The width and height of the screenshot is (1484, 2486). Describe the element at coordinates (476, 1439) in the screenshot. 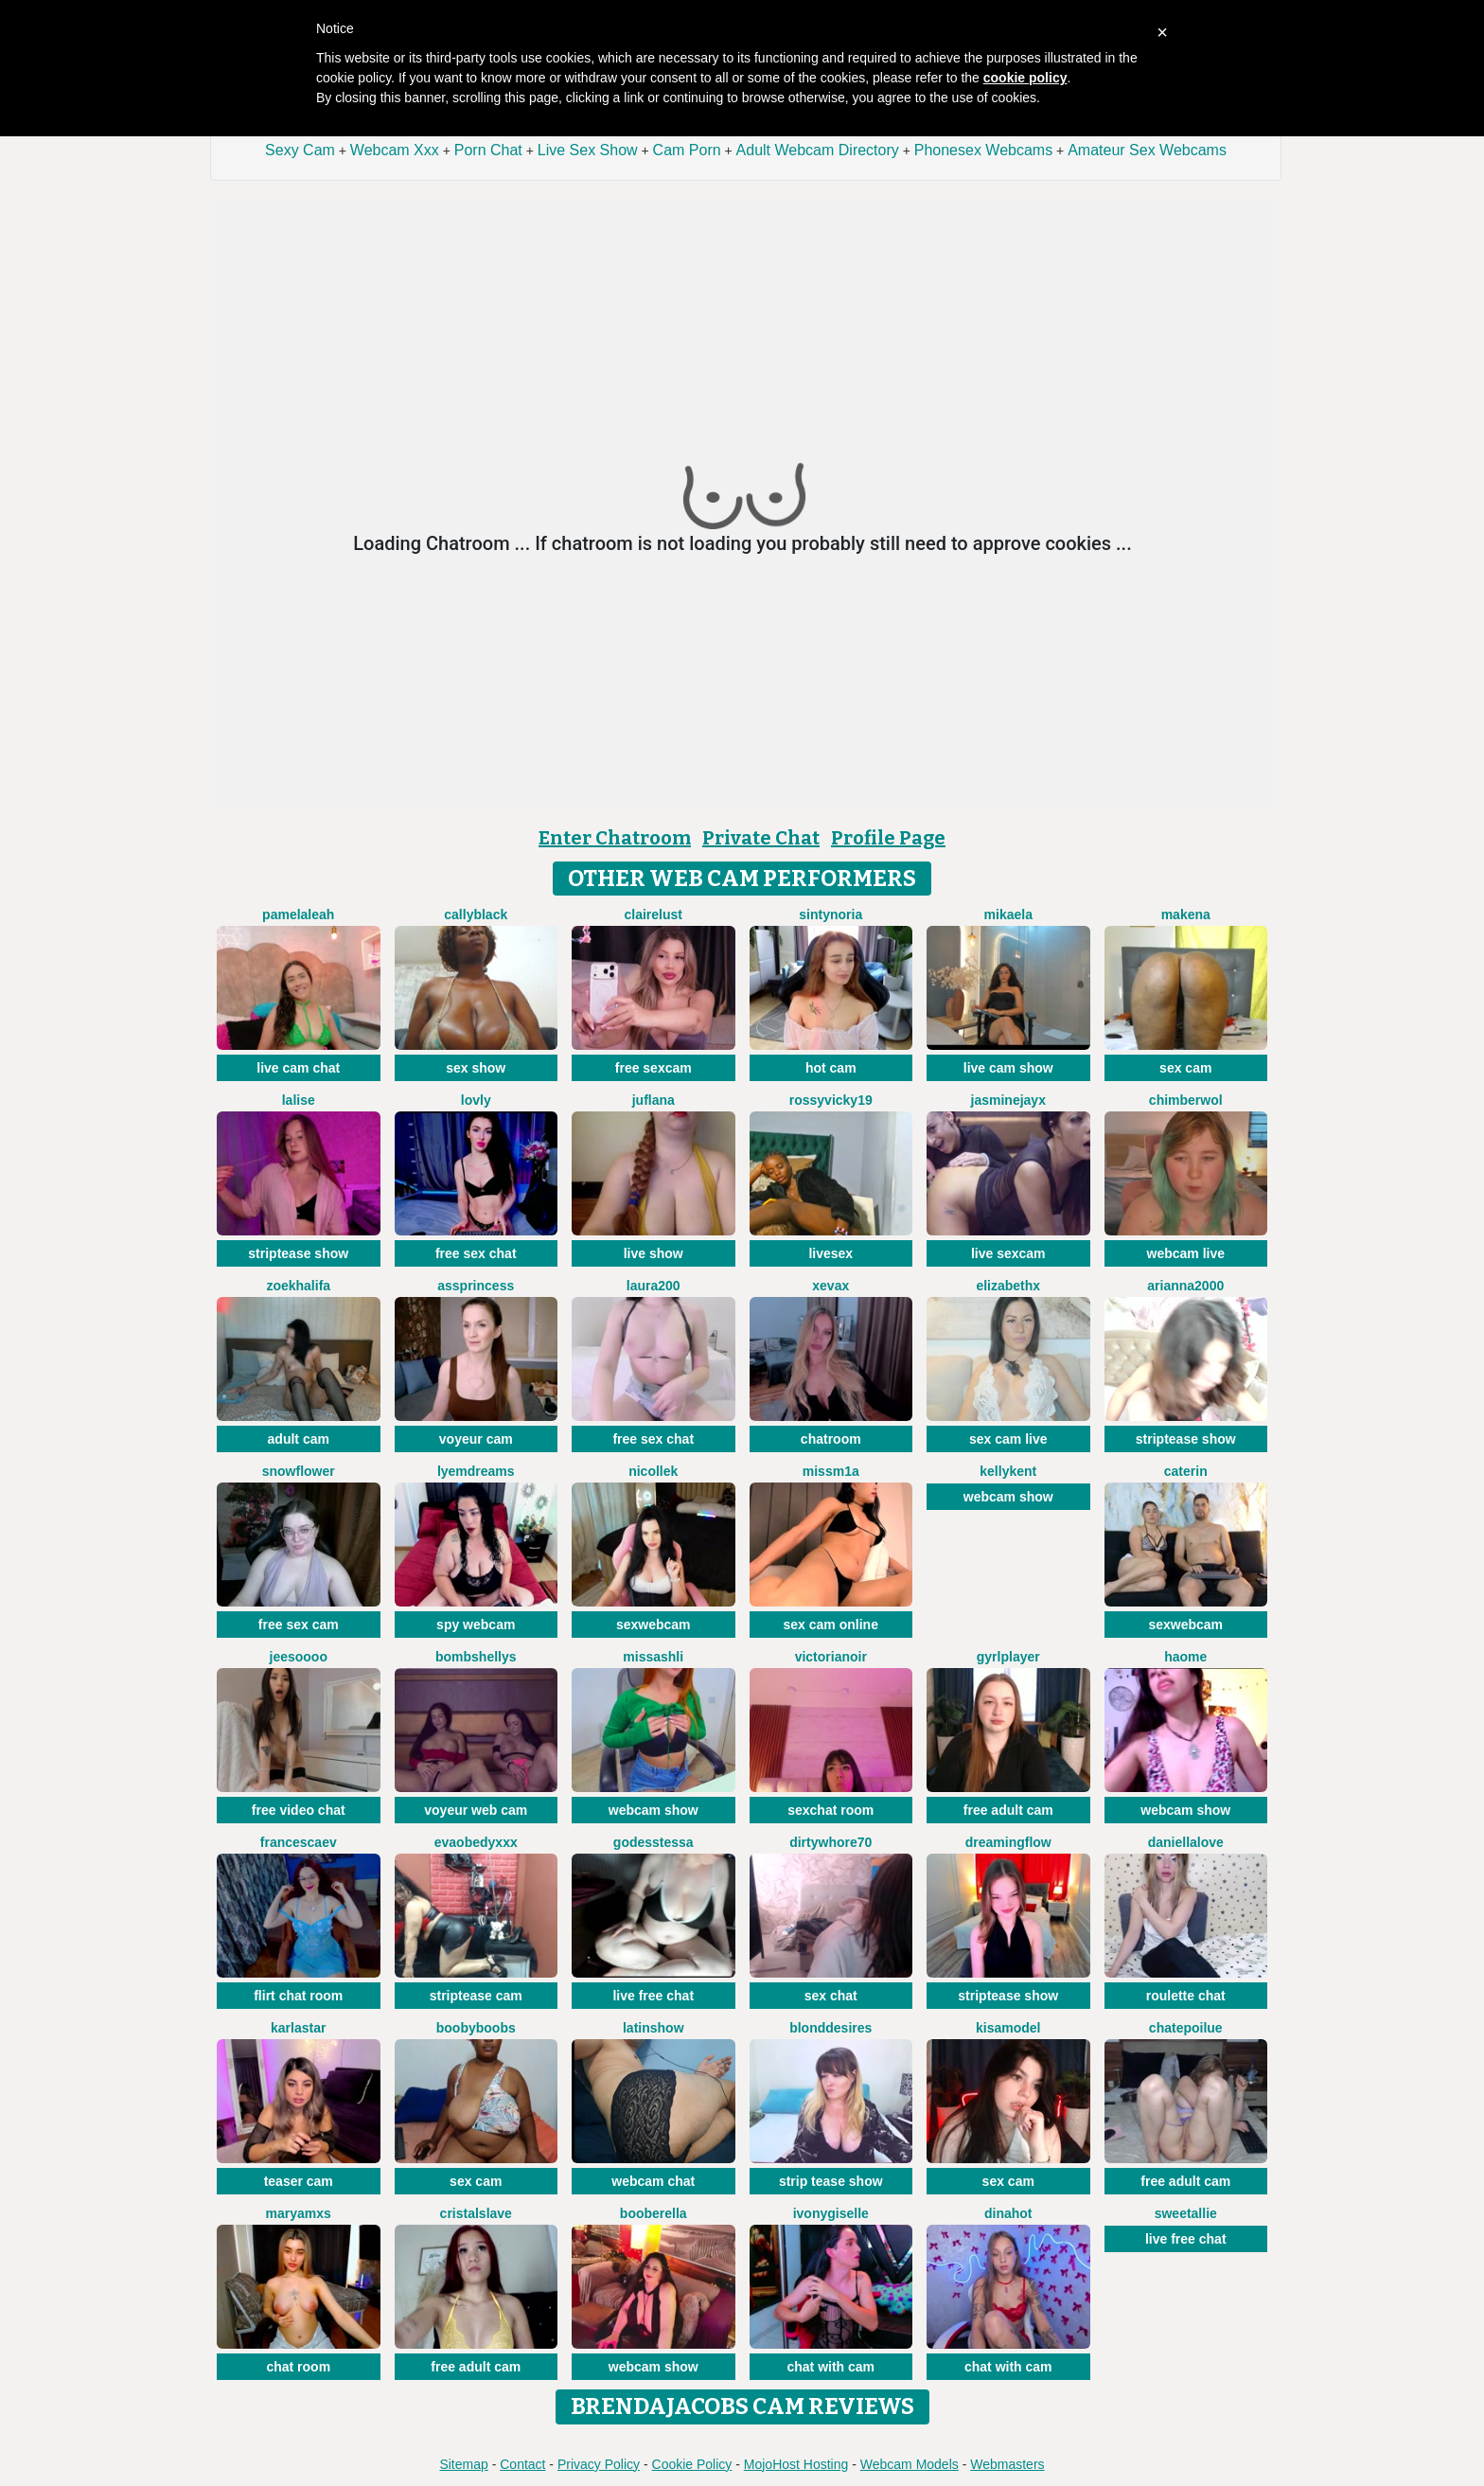

I see `voyeur cam` at that location.